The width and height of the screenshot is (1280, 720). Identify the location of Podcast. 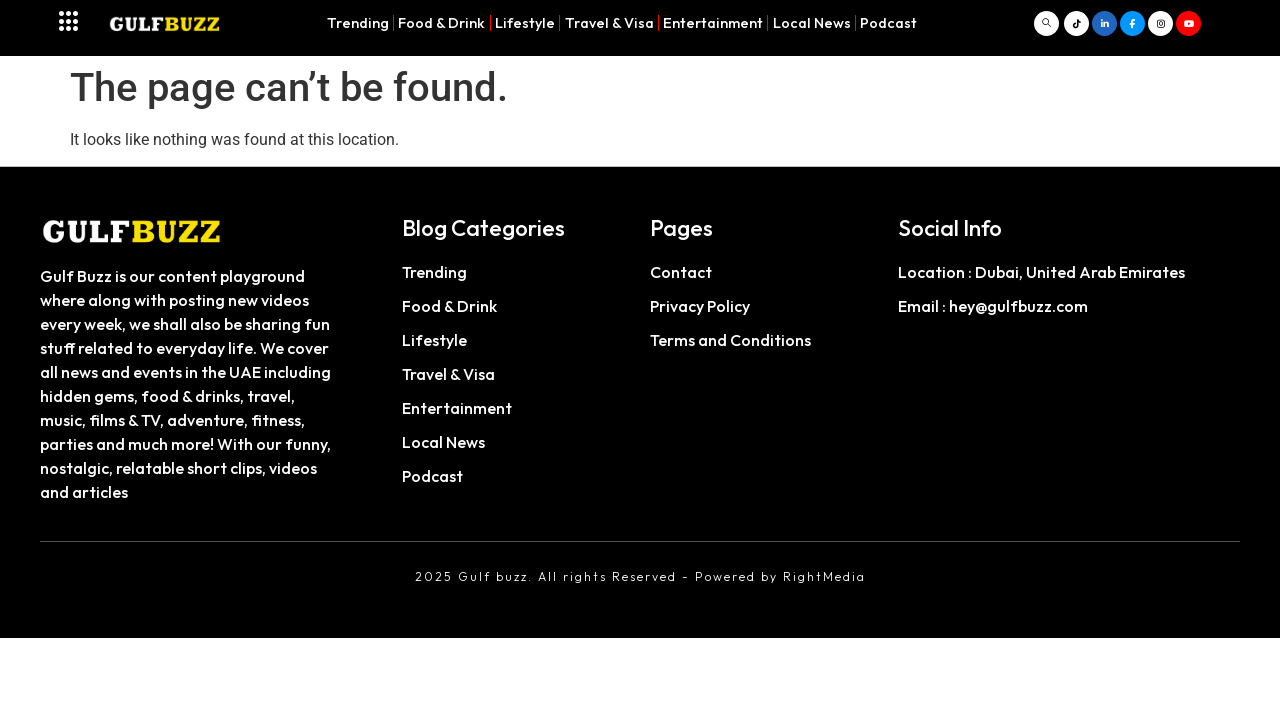
(888, 23).